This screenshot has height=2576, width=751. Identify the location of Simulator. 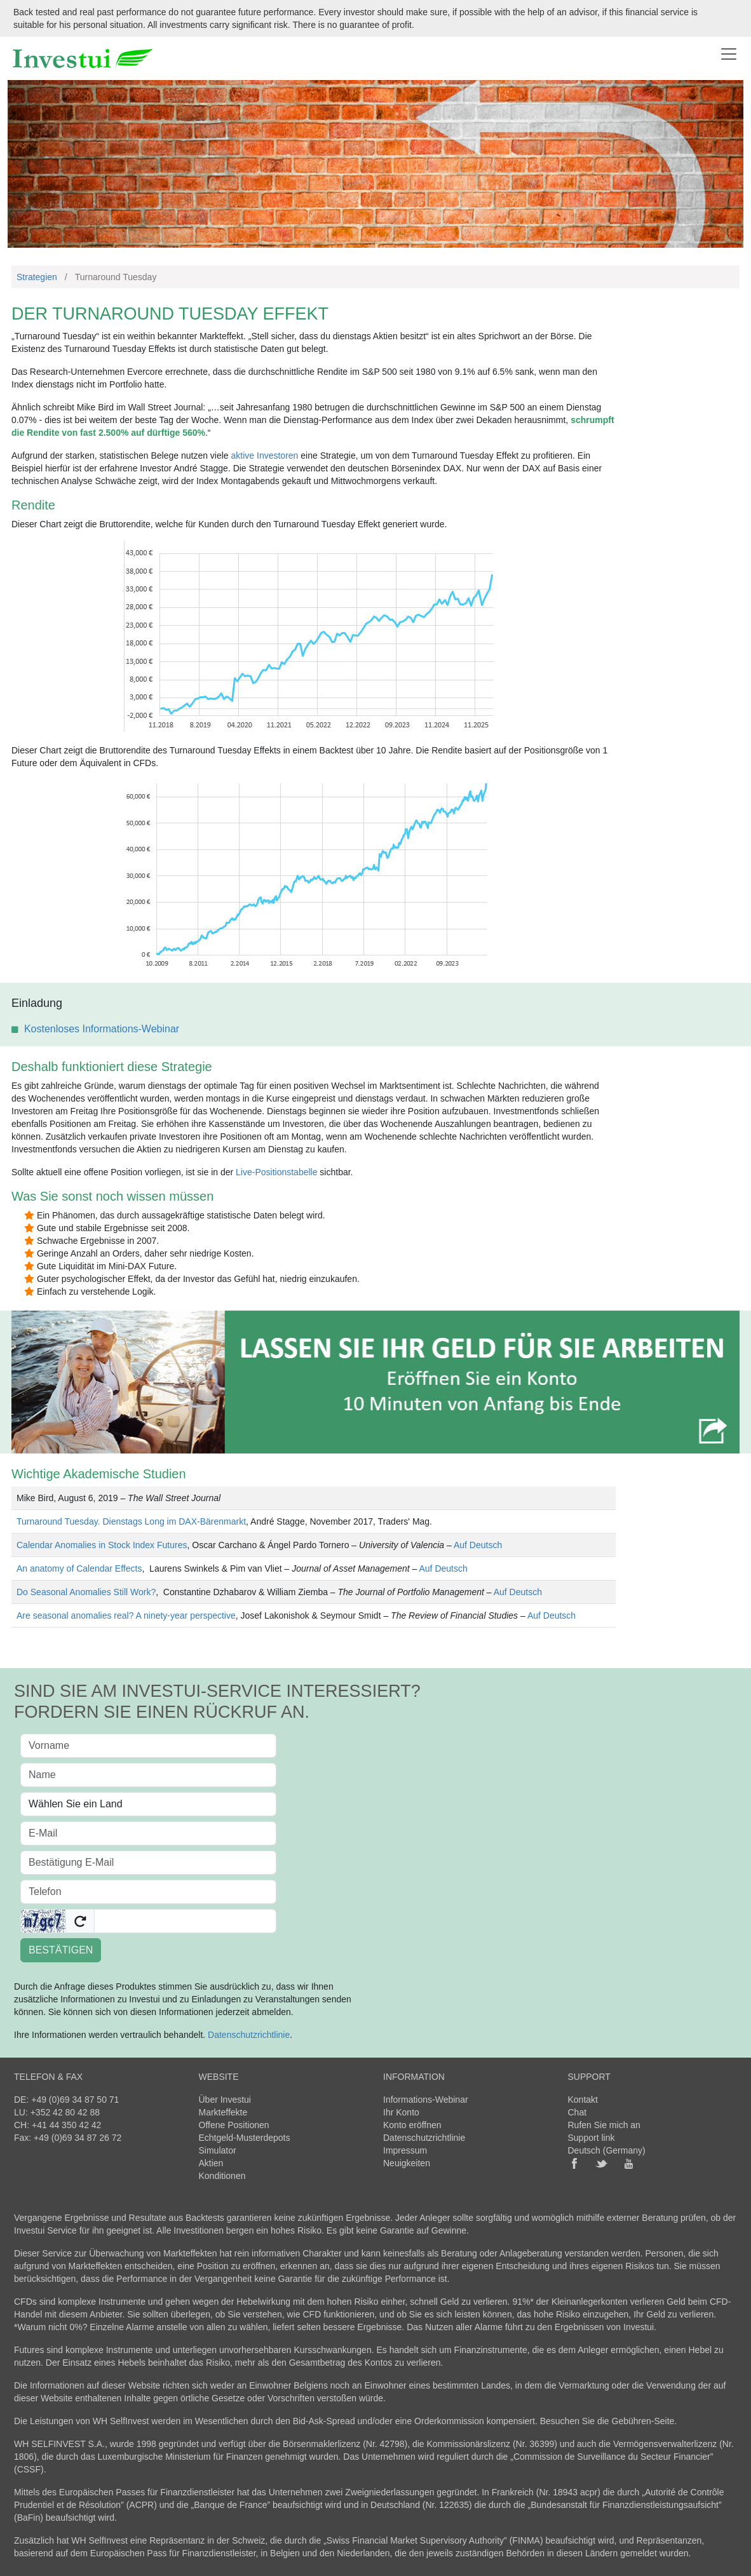
(217, 2150).